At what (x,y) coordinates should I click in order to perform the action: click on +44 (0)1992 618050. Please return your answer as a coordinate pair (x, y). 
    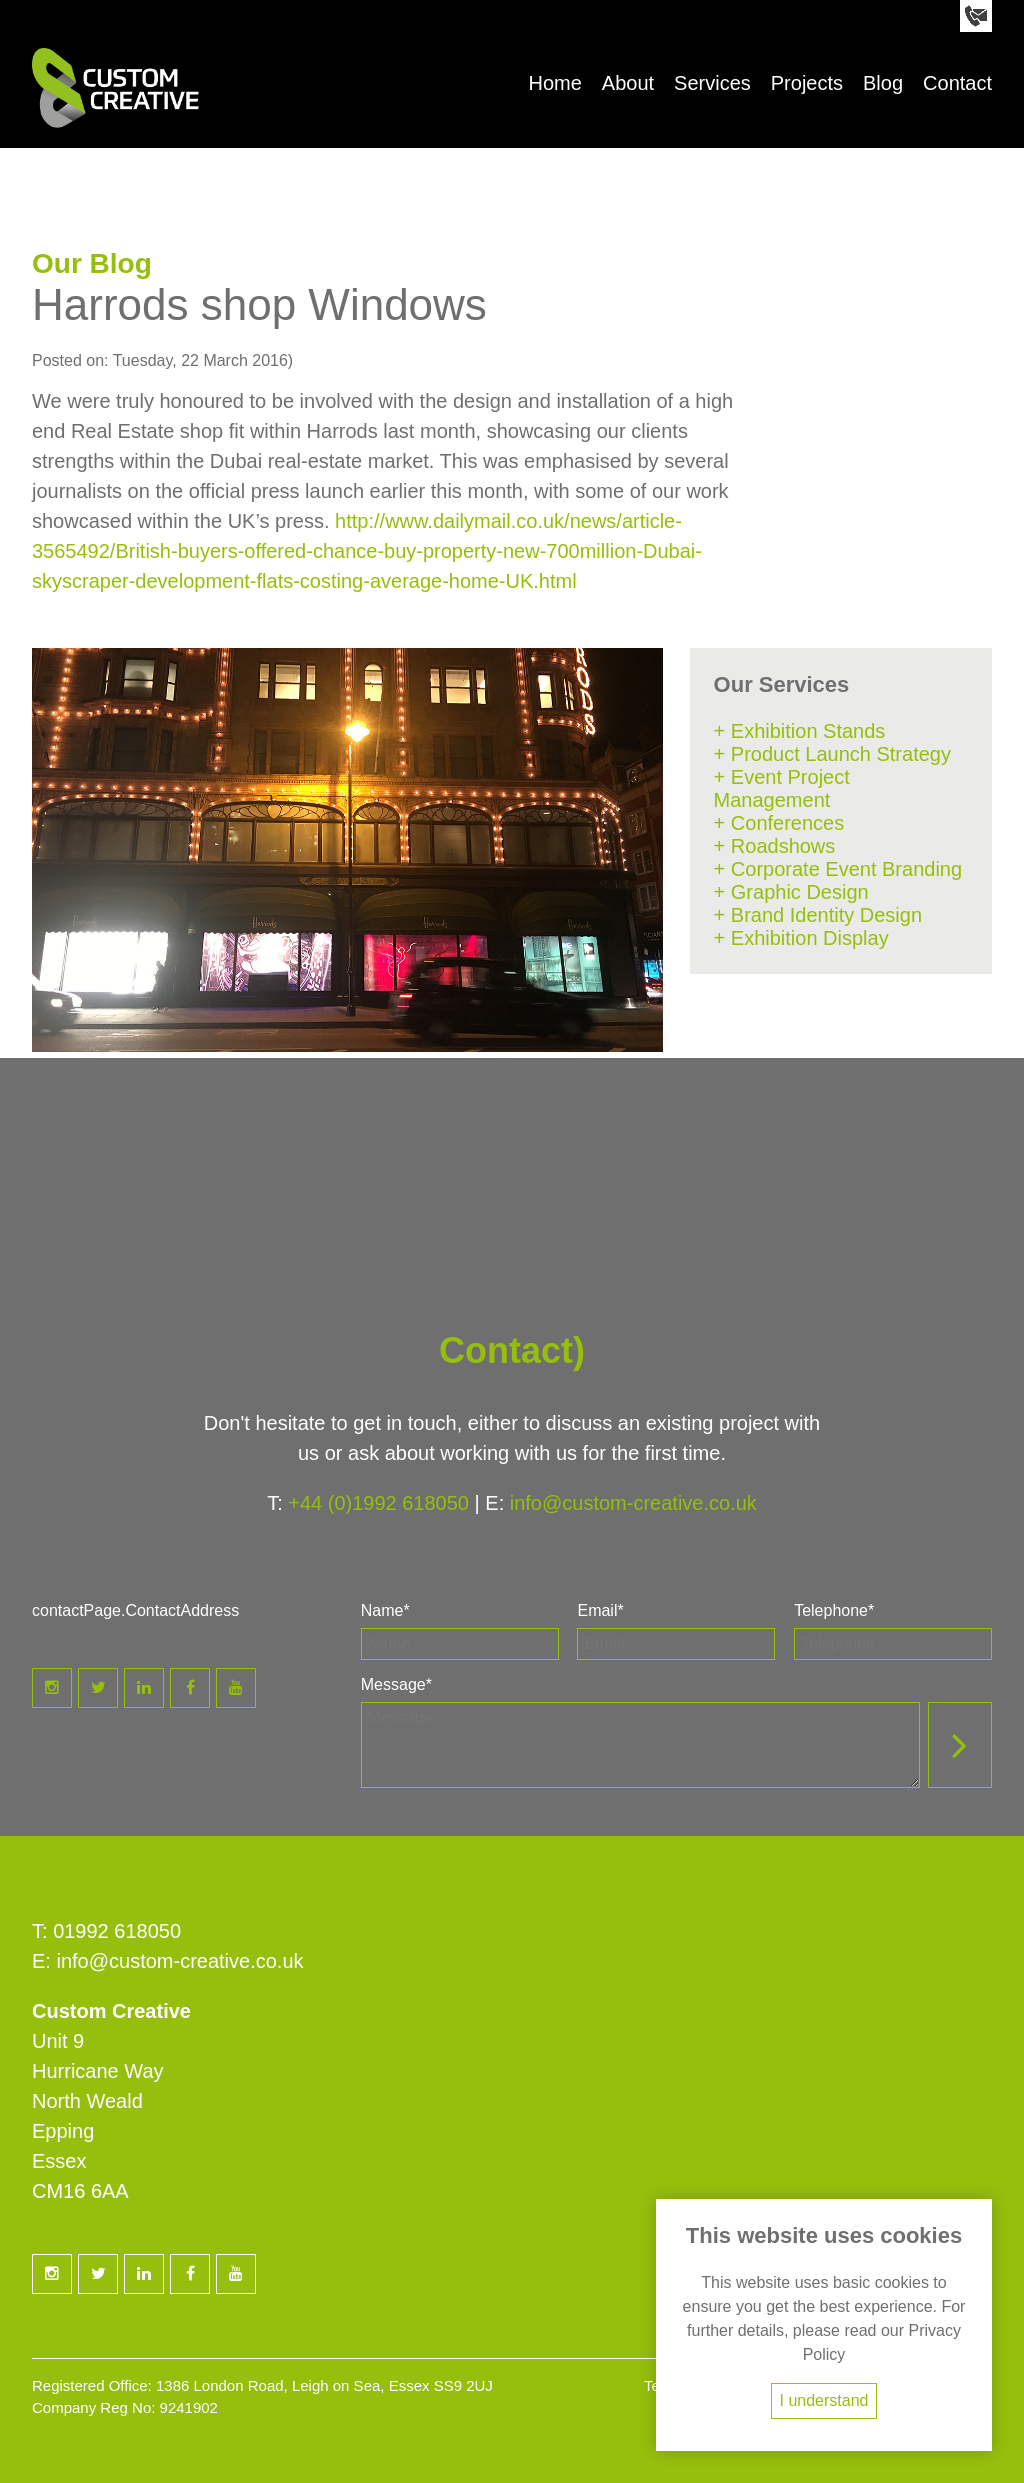
    Looking at the image, I should click on (378, 1503).